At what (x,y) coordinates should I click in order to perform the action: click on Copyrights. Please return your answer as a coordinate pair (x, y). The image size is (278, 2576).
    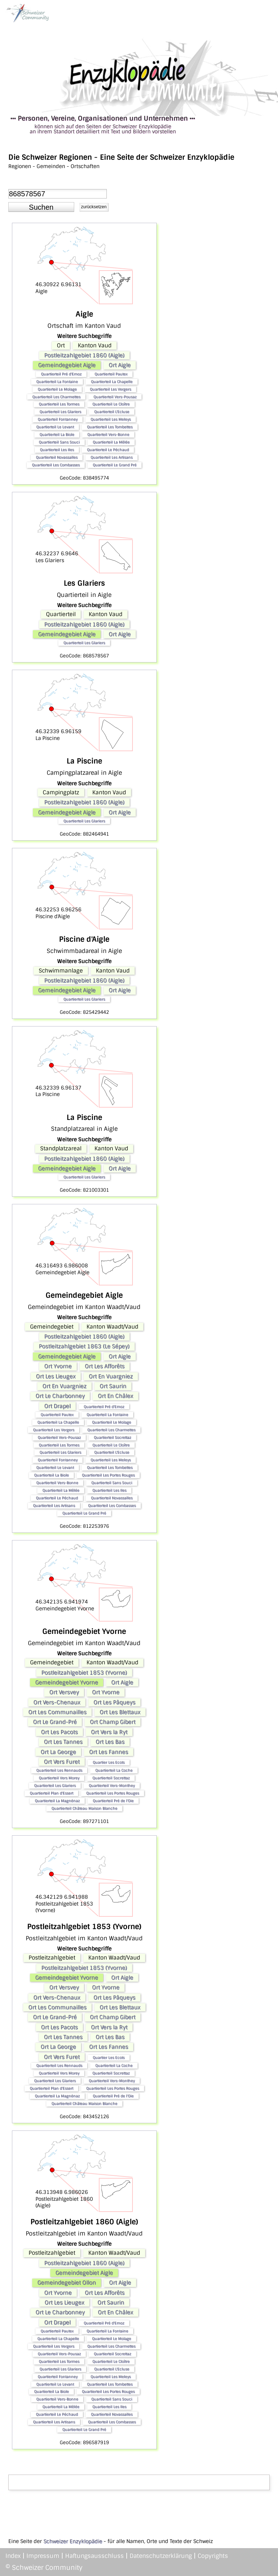
    Looking at the image, I should click on (213, 2556).